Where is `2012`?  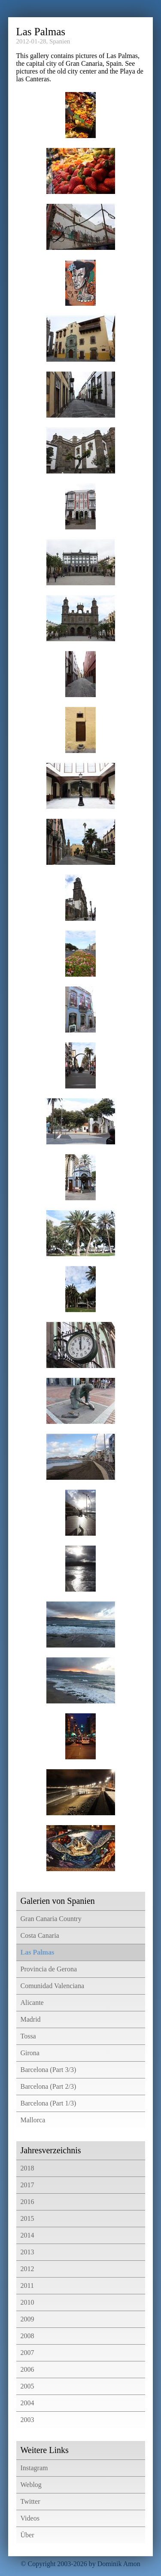
2012 is located at coordinates (27, 2268).